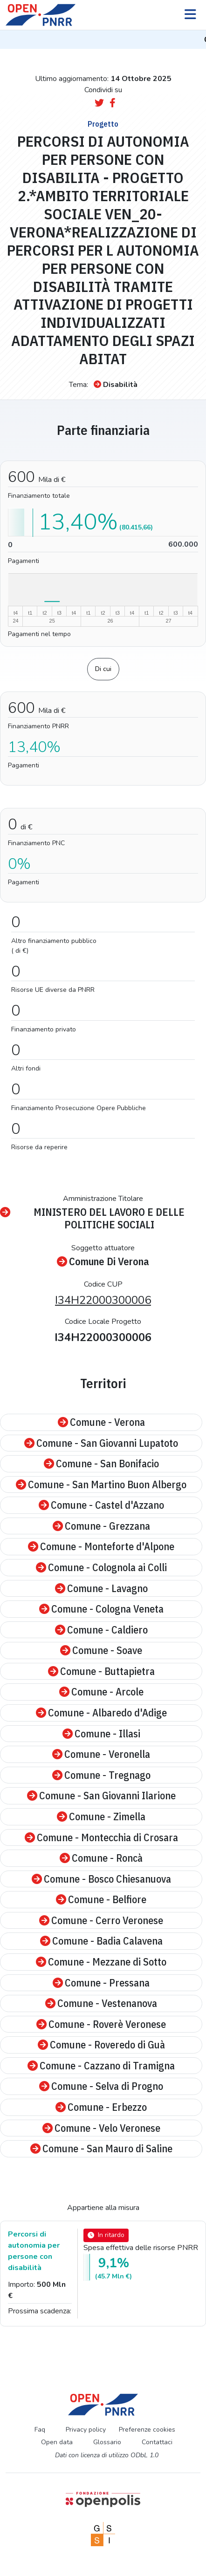 This screenshot has height=2576, width=206. What do you see at coordinates (39, 2429) in the screenshot?
I see `Faq` at bounding box center [39, 2429].